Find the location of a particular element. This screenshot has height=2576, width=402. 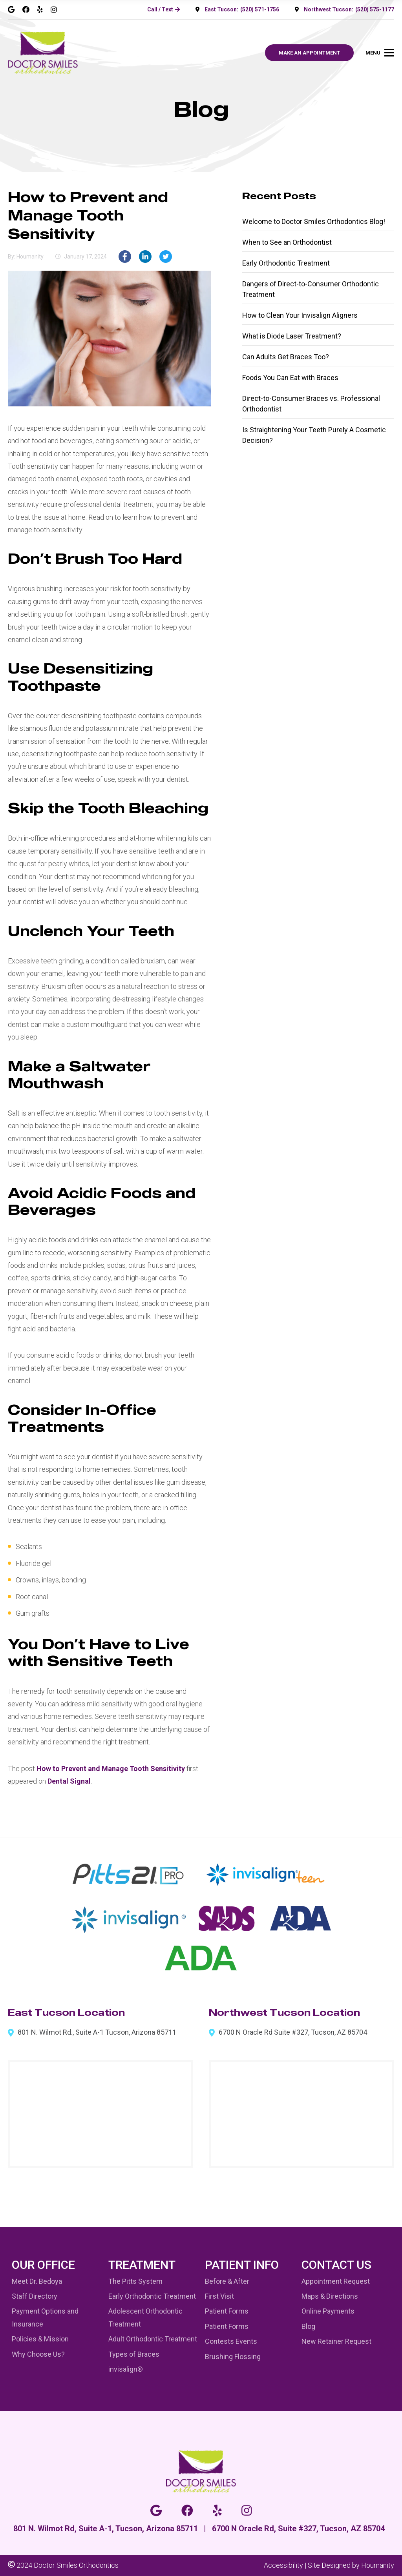

Houmanity is located at coordinates (377, 2565).